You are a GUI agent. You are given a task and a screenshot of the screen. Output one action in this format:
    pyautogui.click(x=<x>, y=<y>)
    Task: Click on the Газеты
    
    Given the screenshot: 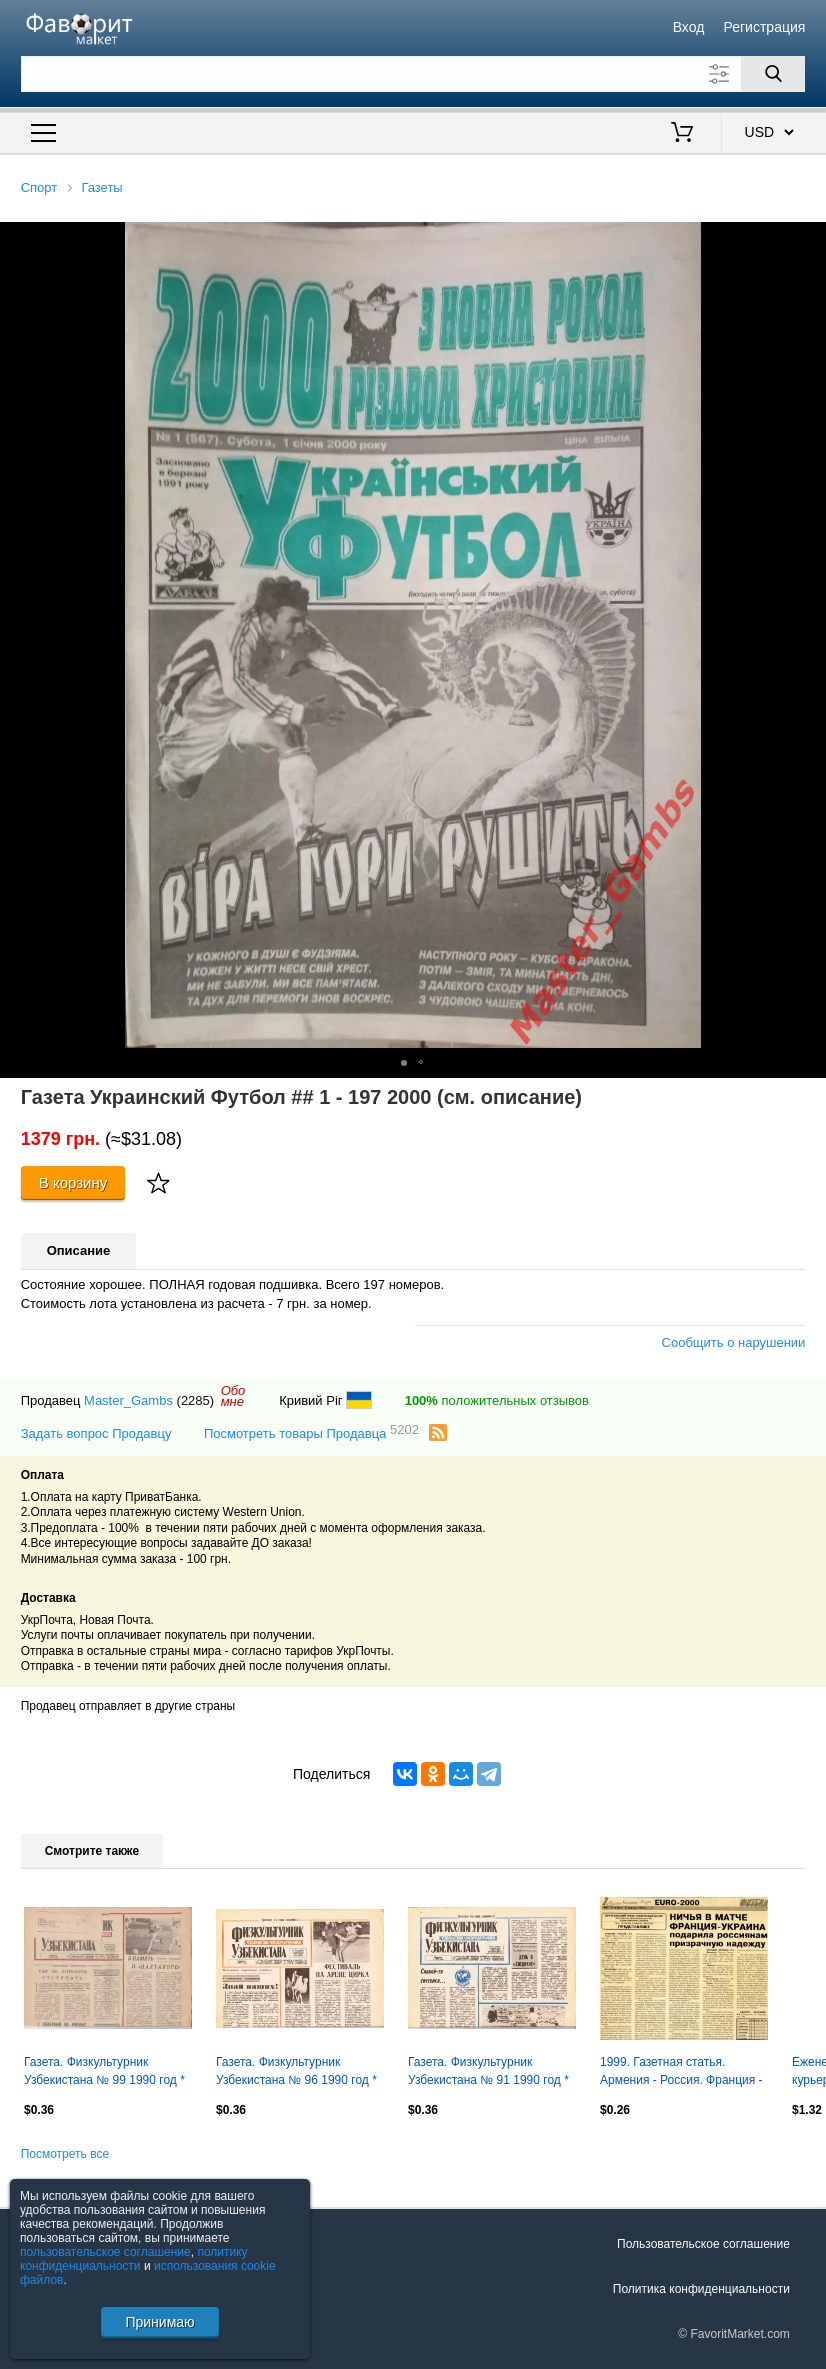 What is the action you would take?
    pyautogui.click(x=101, y=187)
    